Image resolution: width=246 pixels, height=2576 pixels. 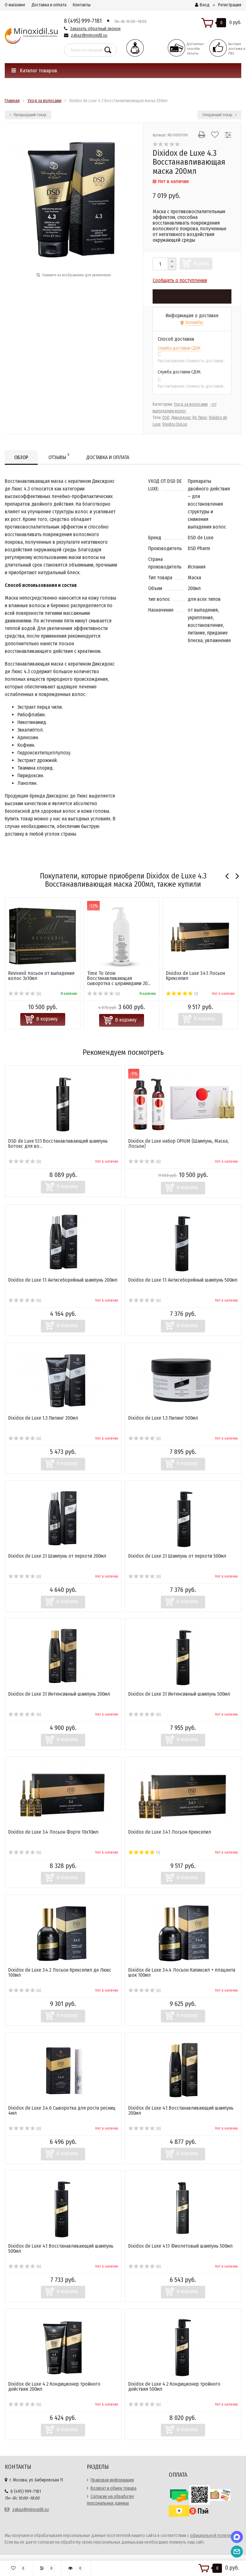 What do you see at coordinates (95, 28) in the screenshot?
I see `Заказать обратный звонок` at bounding box center [95, 28].